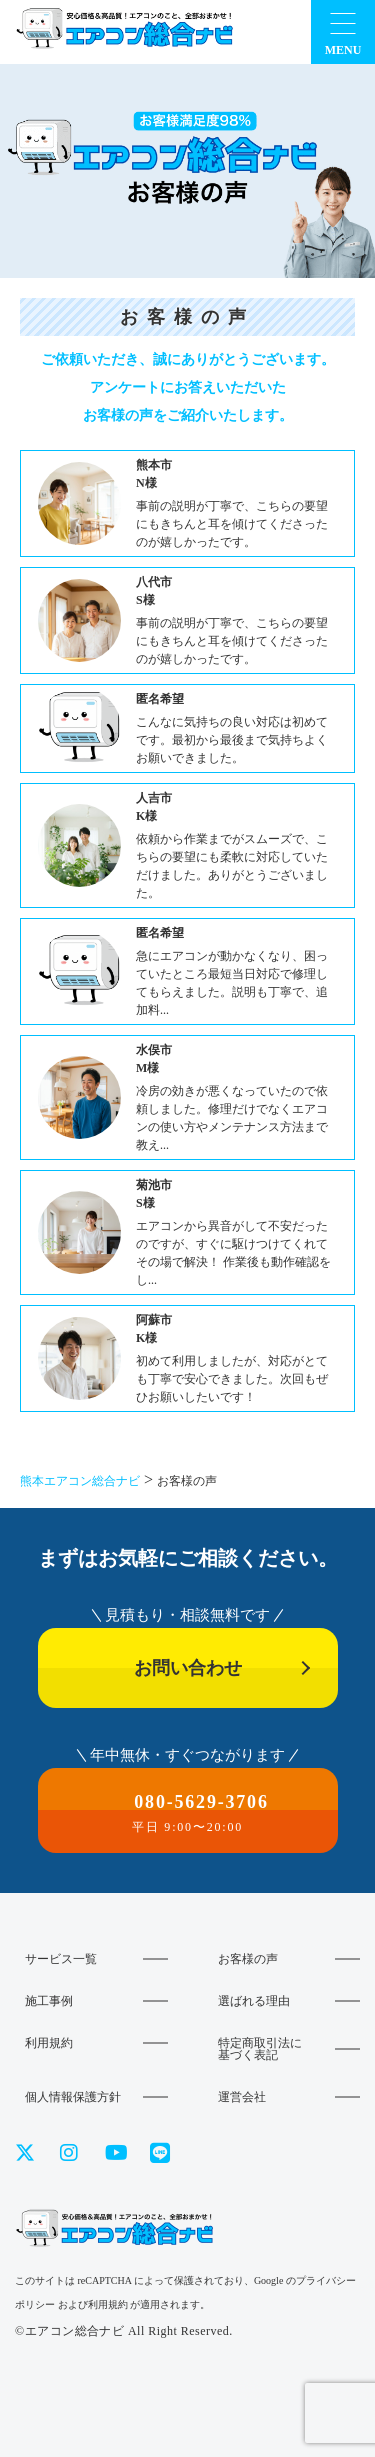 Image resolution: width=375 pixels, height=2457 pixels. Describe the element at coordinates (242, 2097) in the screenshot. I see `運営会社` at that location.